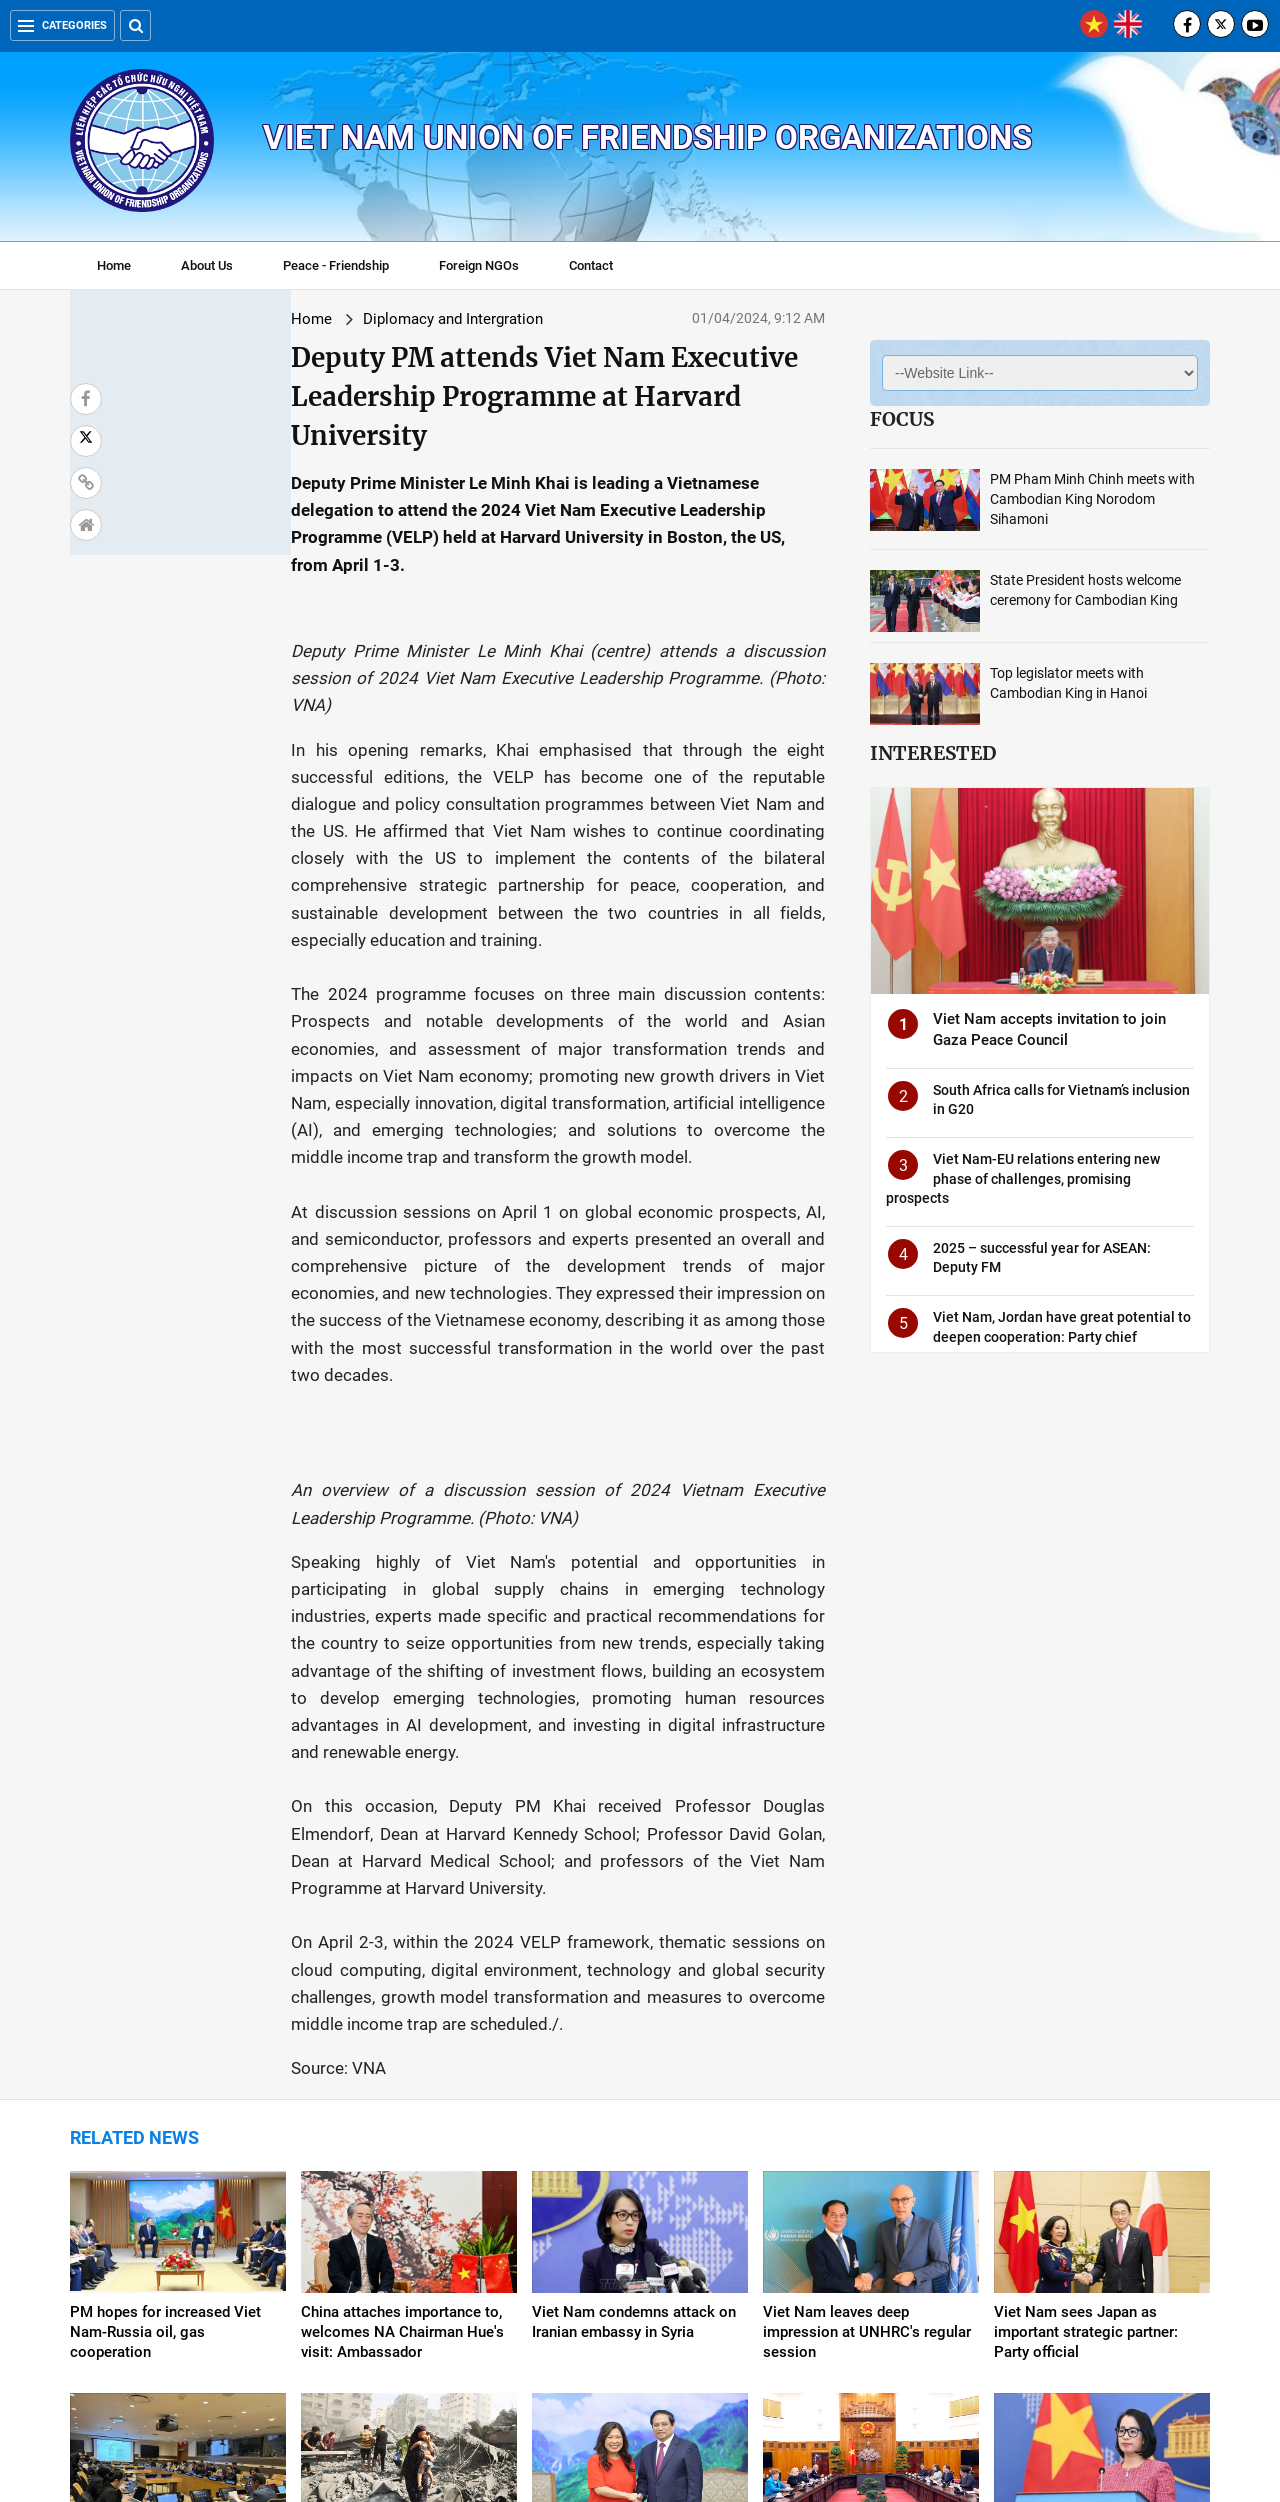 The width and height of the screenshot is (1280, 2502). Describe the element at coordinates (634, 1984) in the screenshot. I see `Viet Nam condemns attack on Iranian embassy in Syria` at that location.